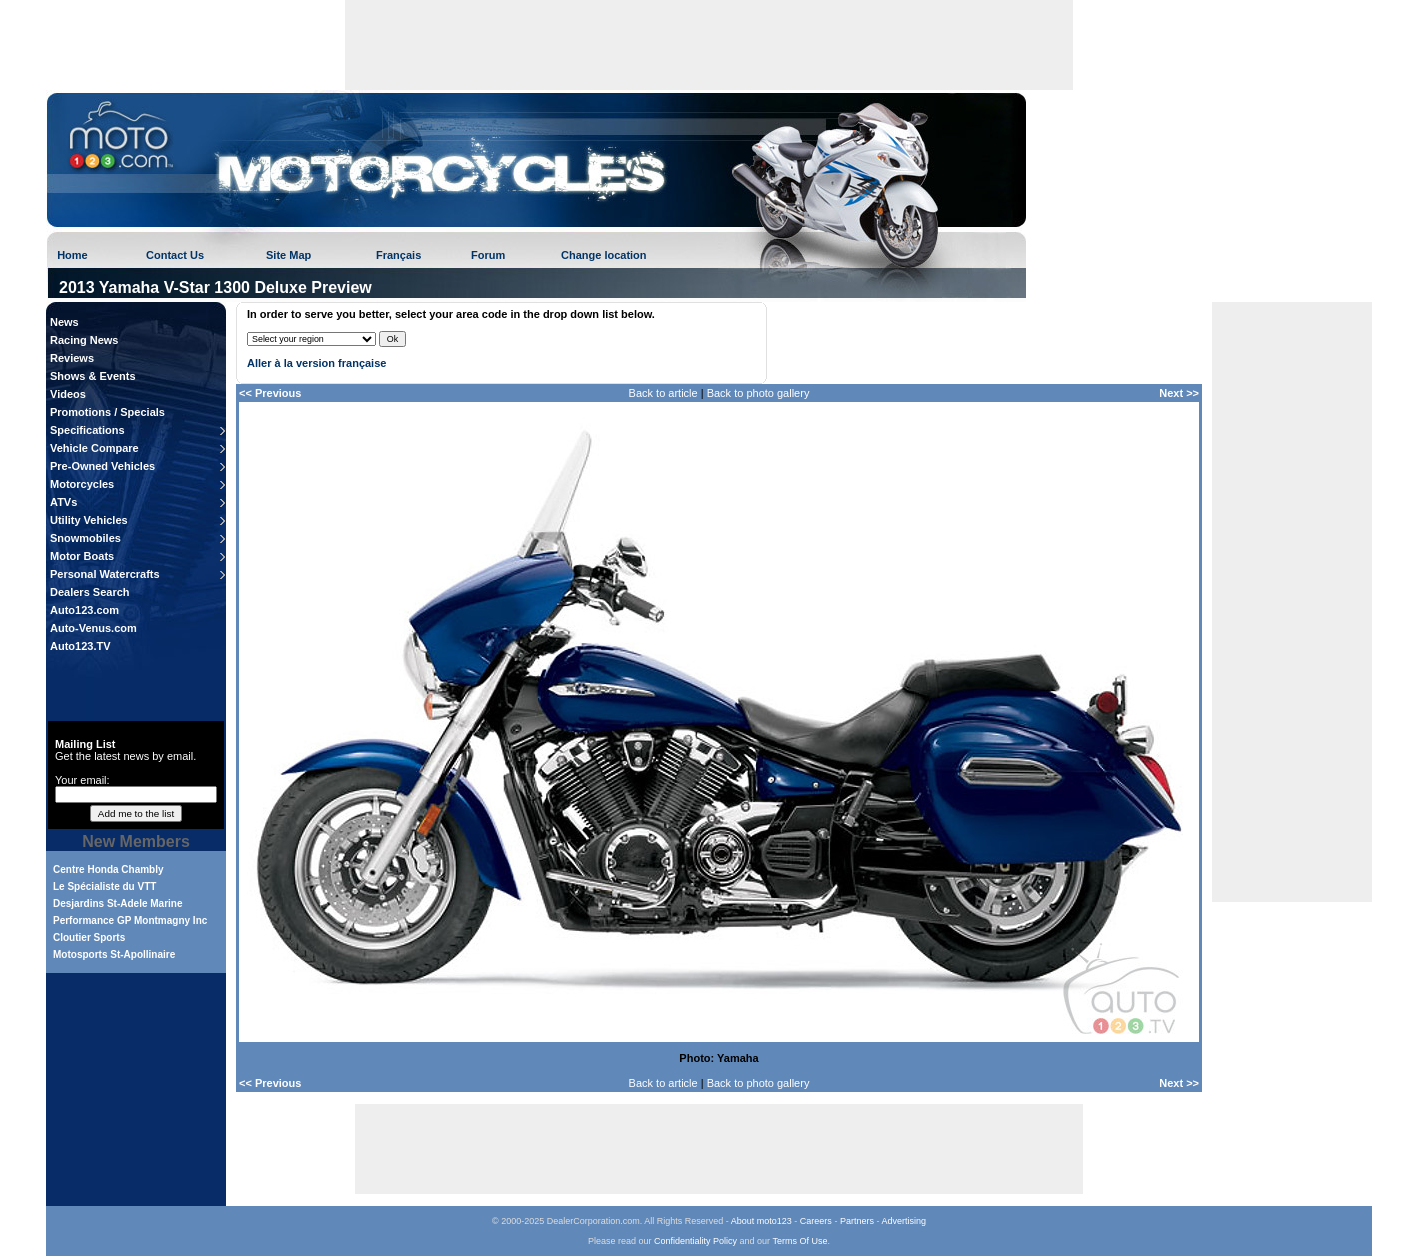 This screenshot has height=1256, width=1418. I want to click on Back to photo gallery, so click(758, 393).